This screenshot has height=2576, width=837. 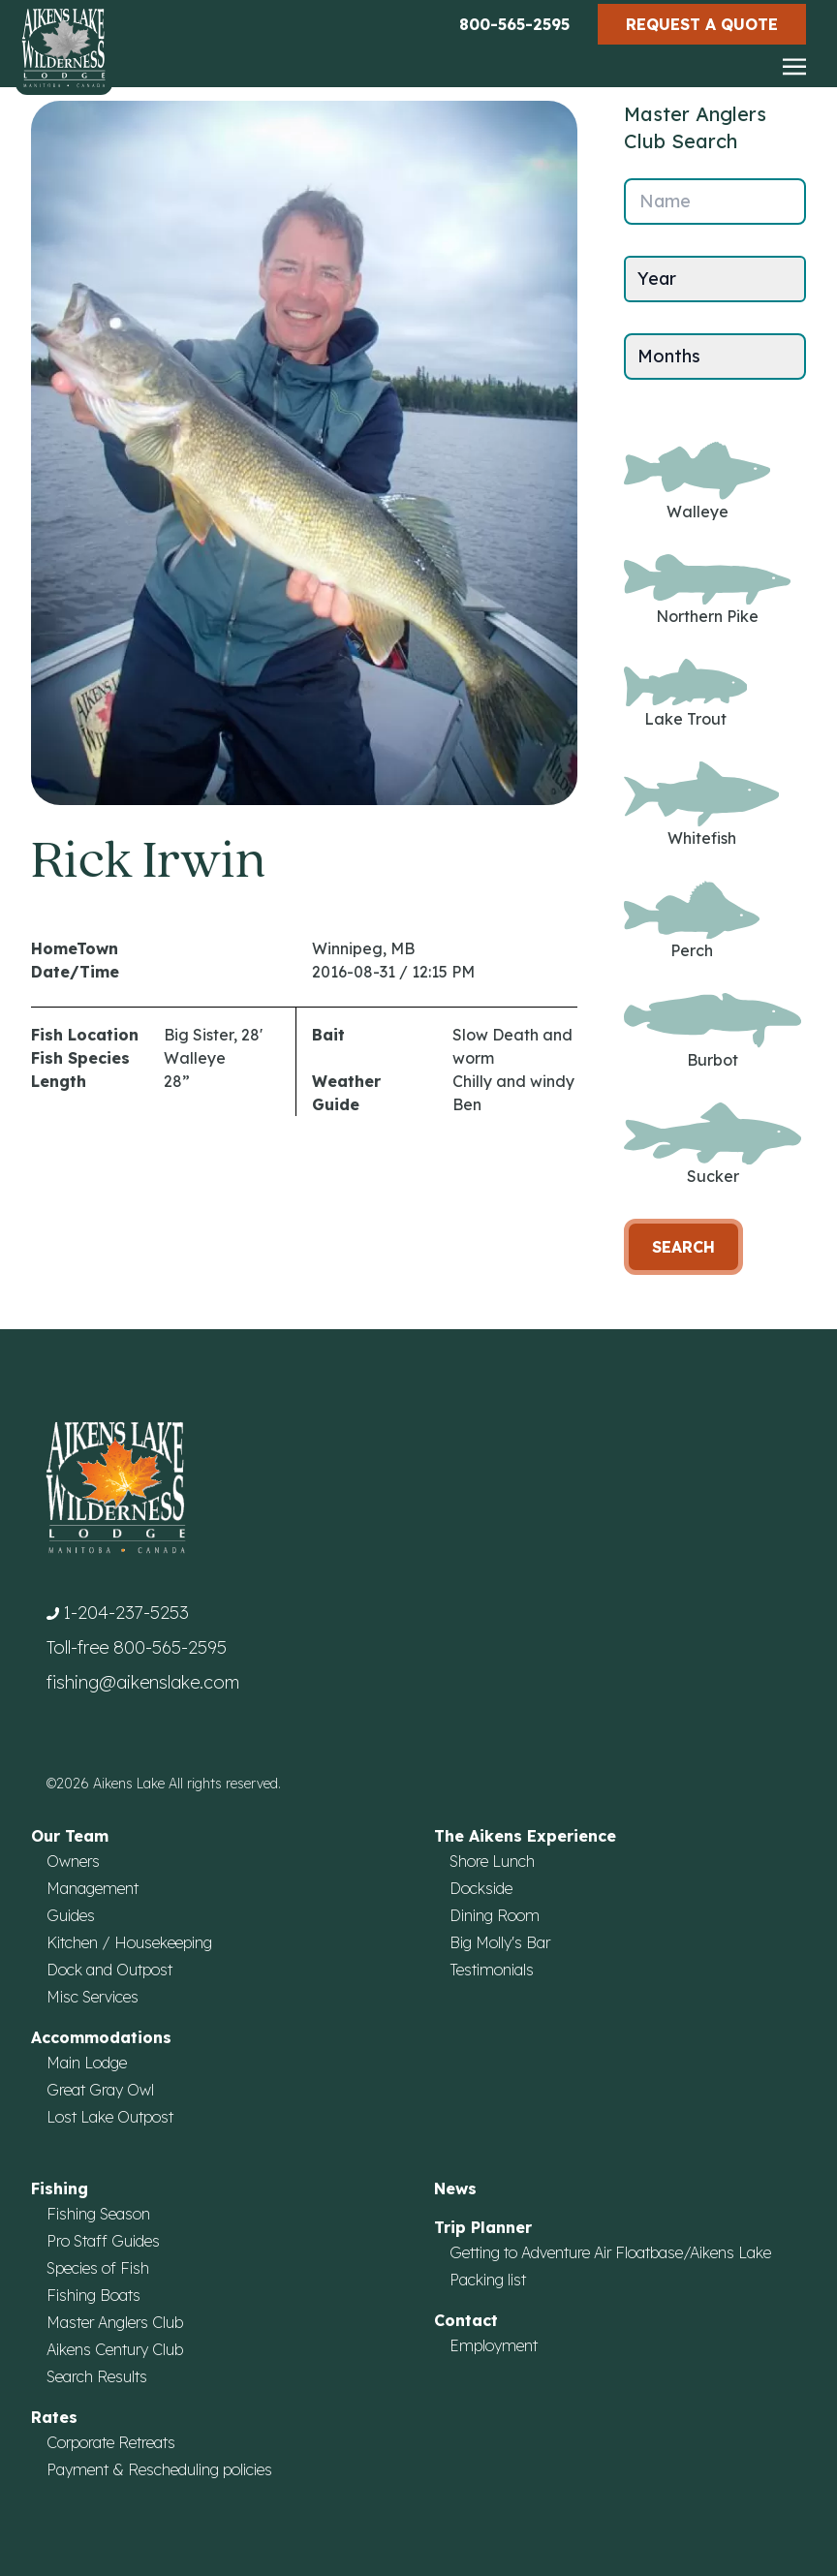 I want to click on Big Molly's Bar, so click(x=500, y=1942).